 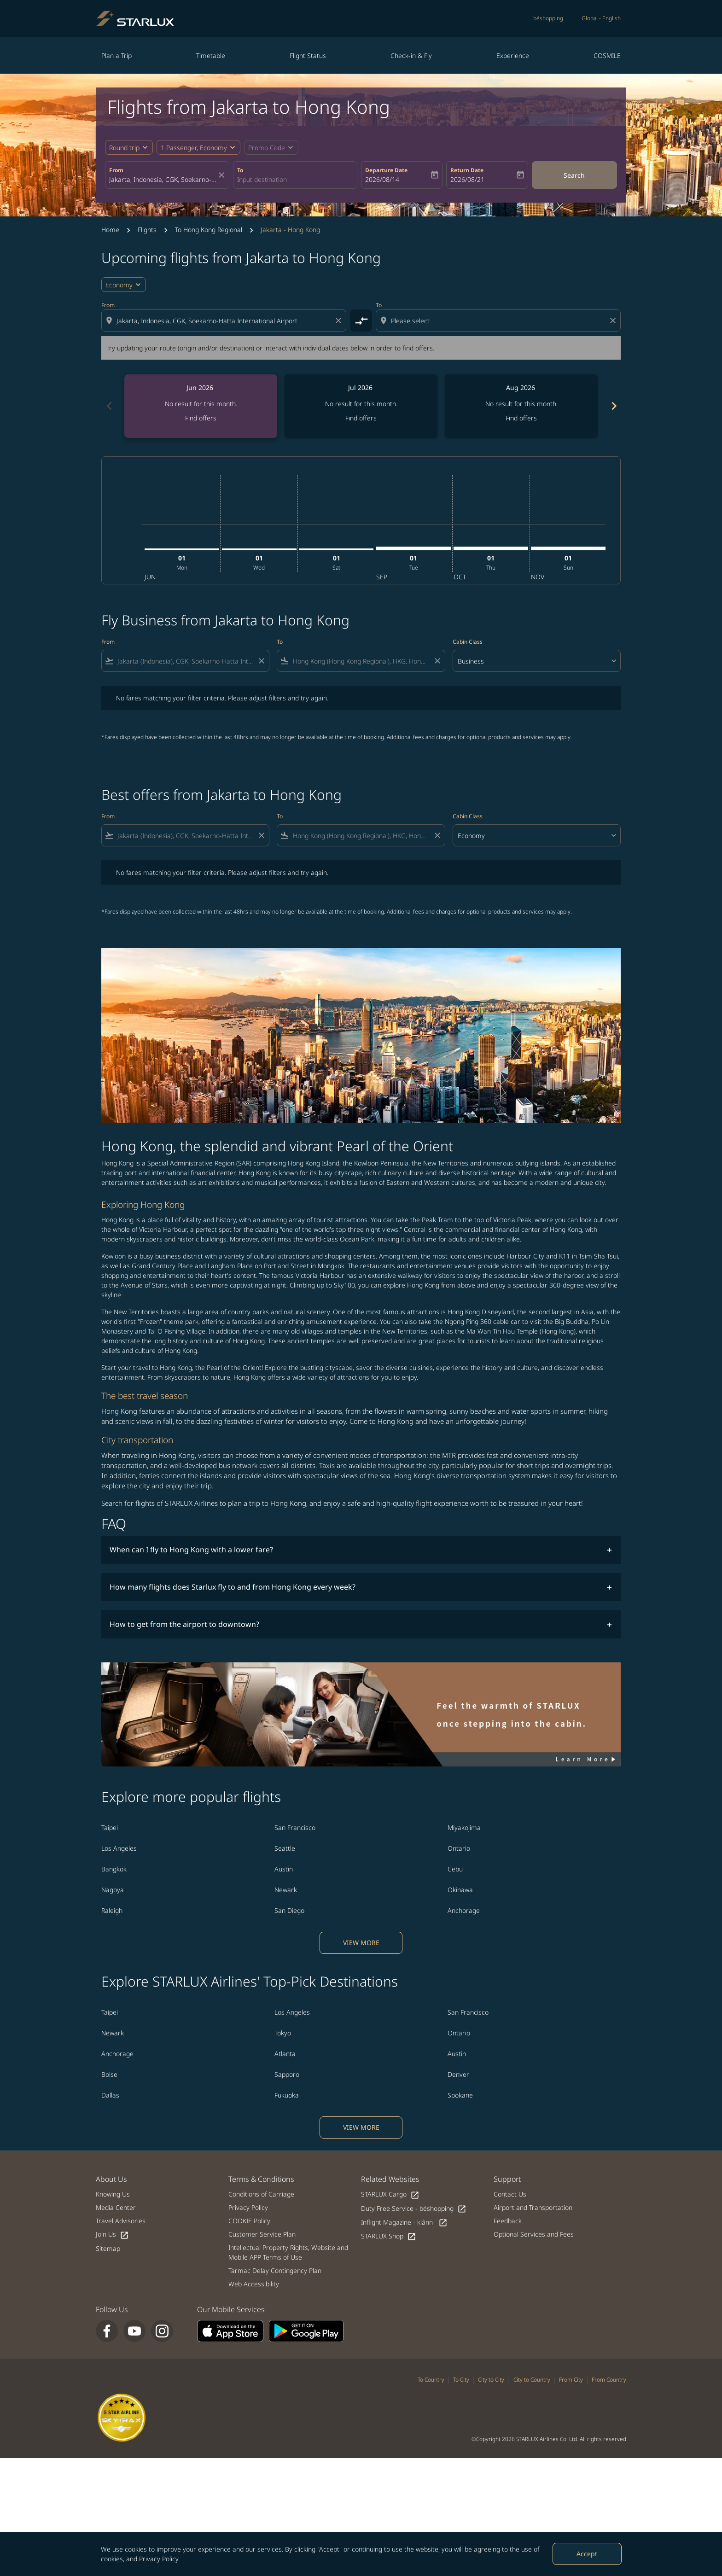 I want to click on Bangkok, so click(x=114, y=1869).